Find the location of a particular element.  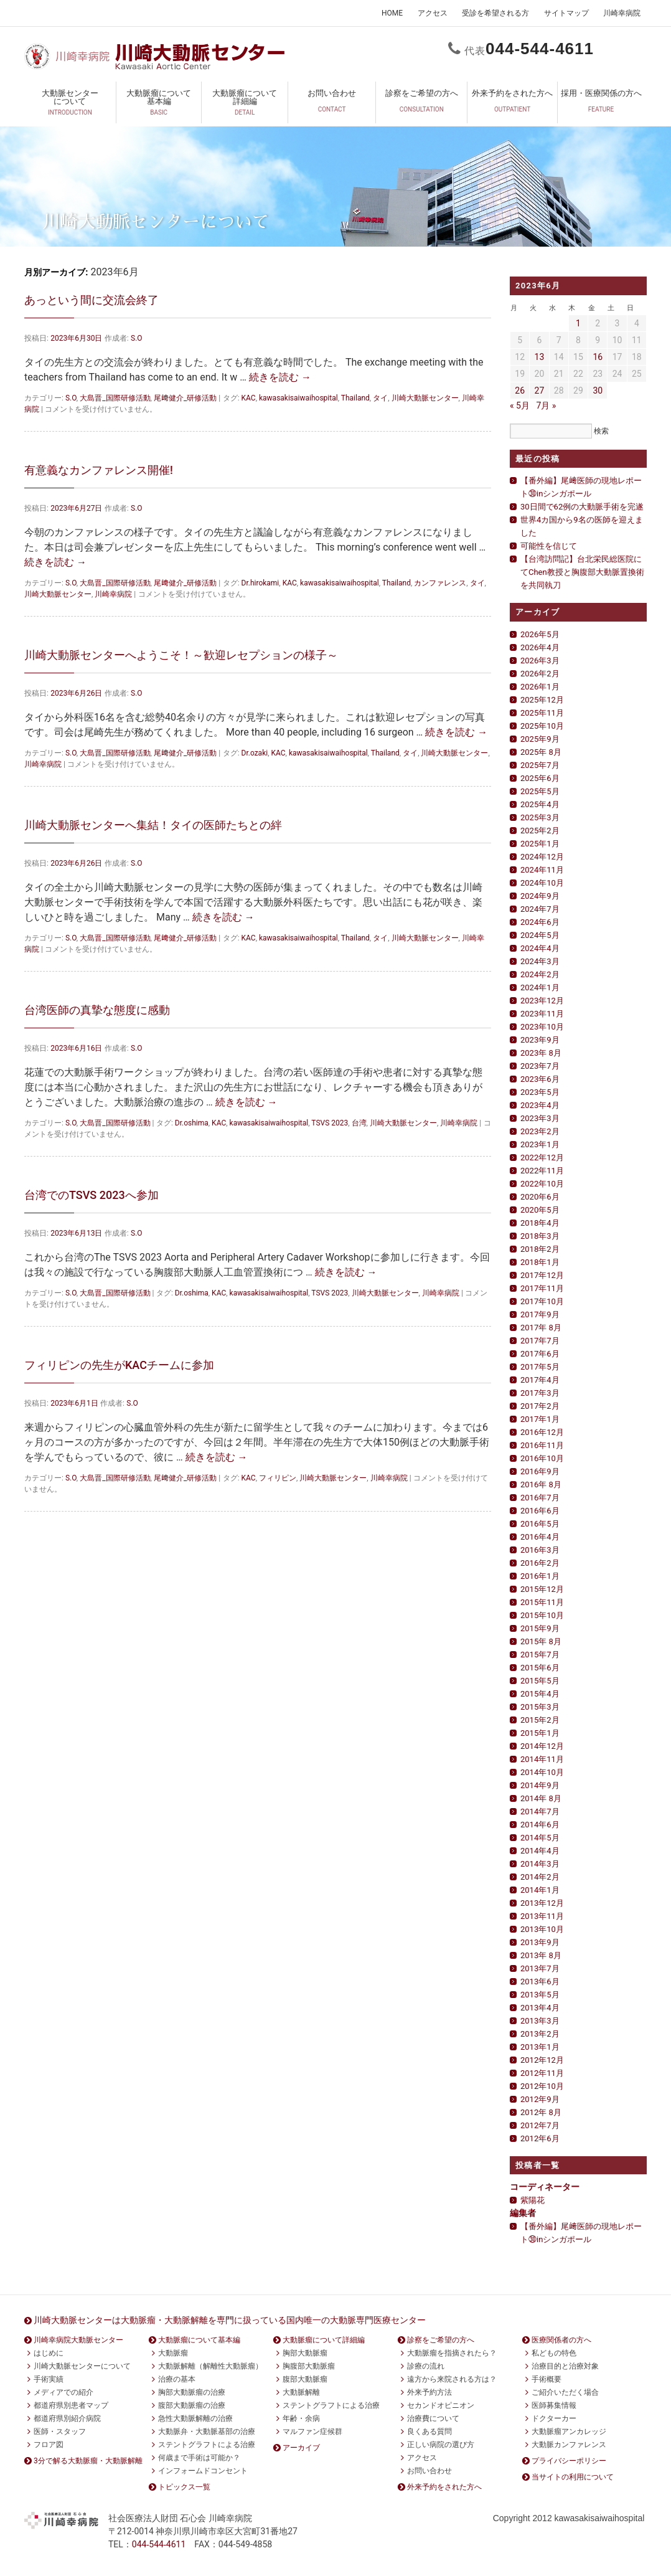

2025年5月 is located at coordinates (540, 791).